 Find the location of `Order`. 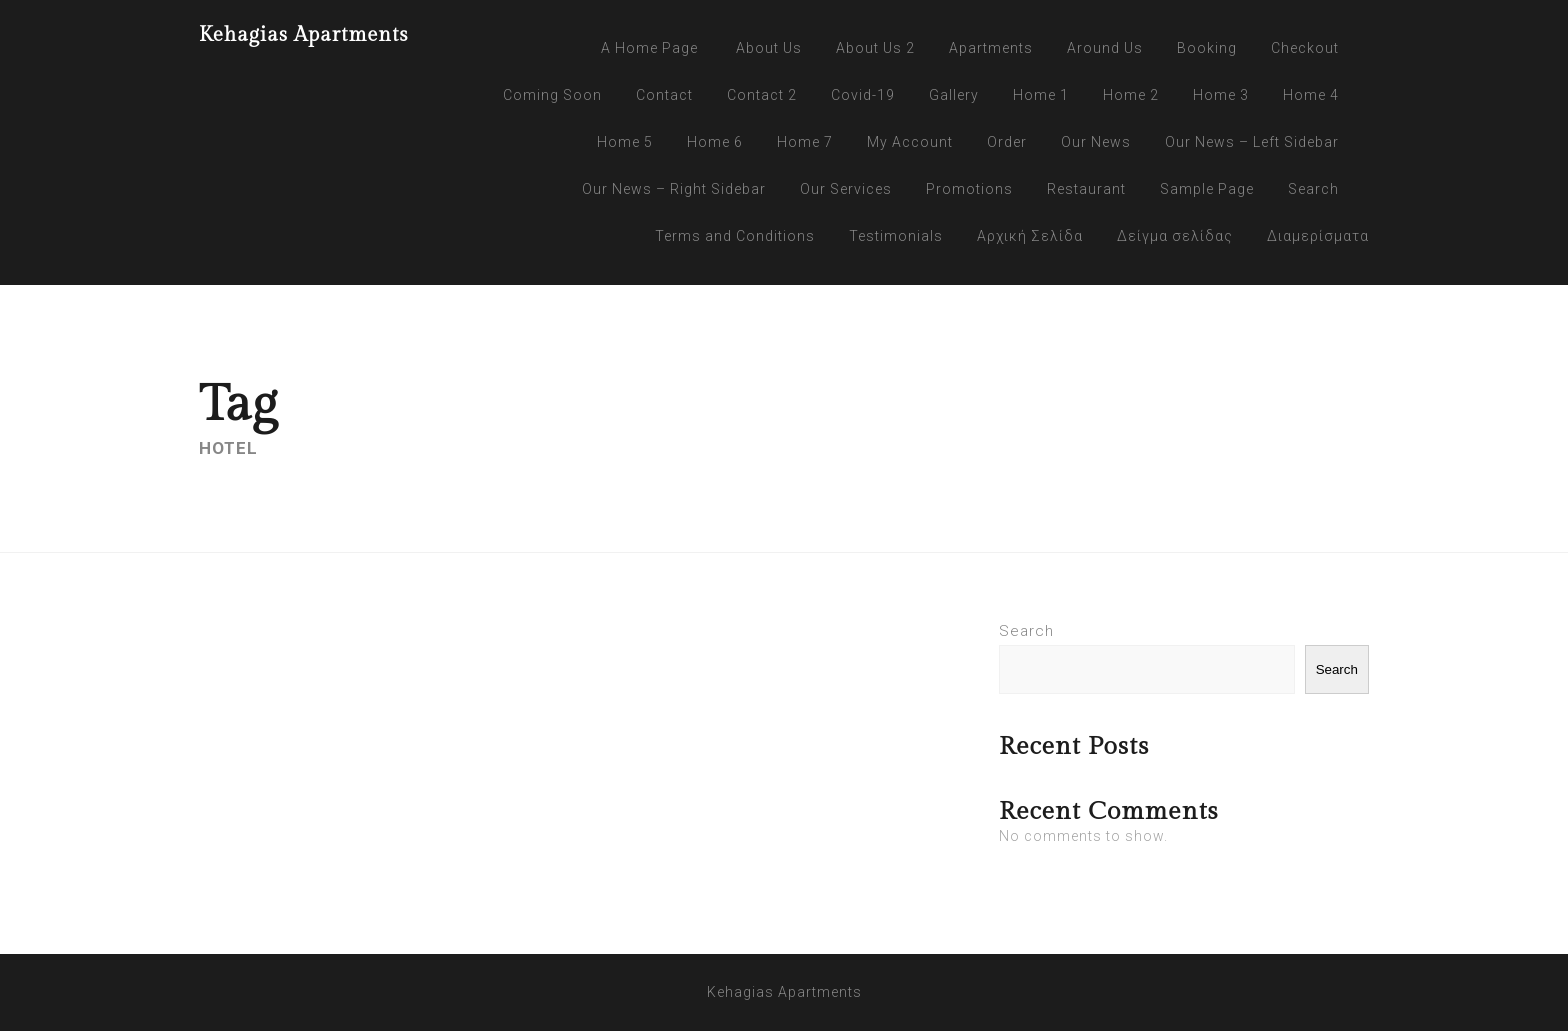

Order is located at coordinates (1007, 142).